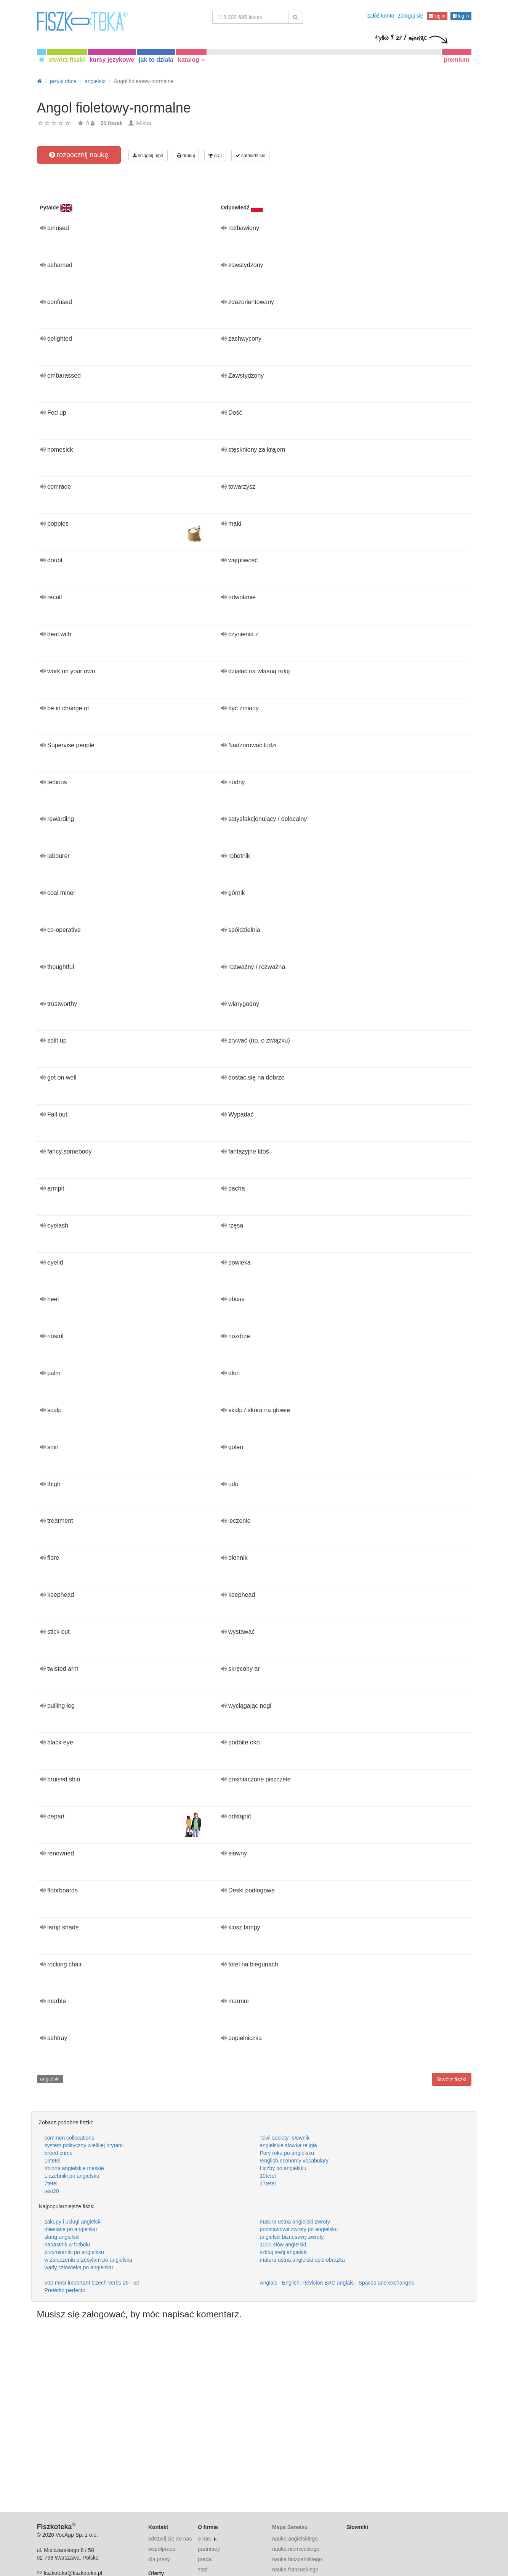 The width and height of the screenshot is (508, 2576). What do you see at coordinates (170, 2539) in the screenshot?
I see `odezwij się do nas` at bounding box center [170, 2539].